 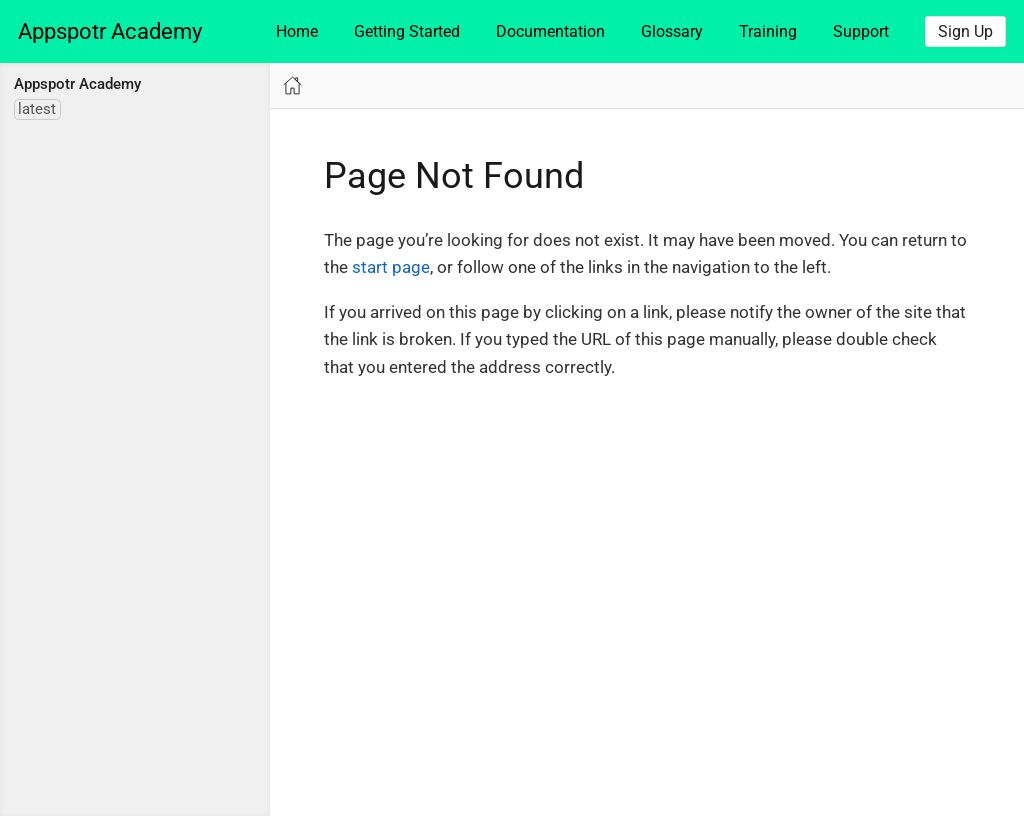 I want to click on Training, so click(x=768, y=31).